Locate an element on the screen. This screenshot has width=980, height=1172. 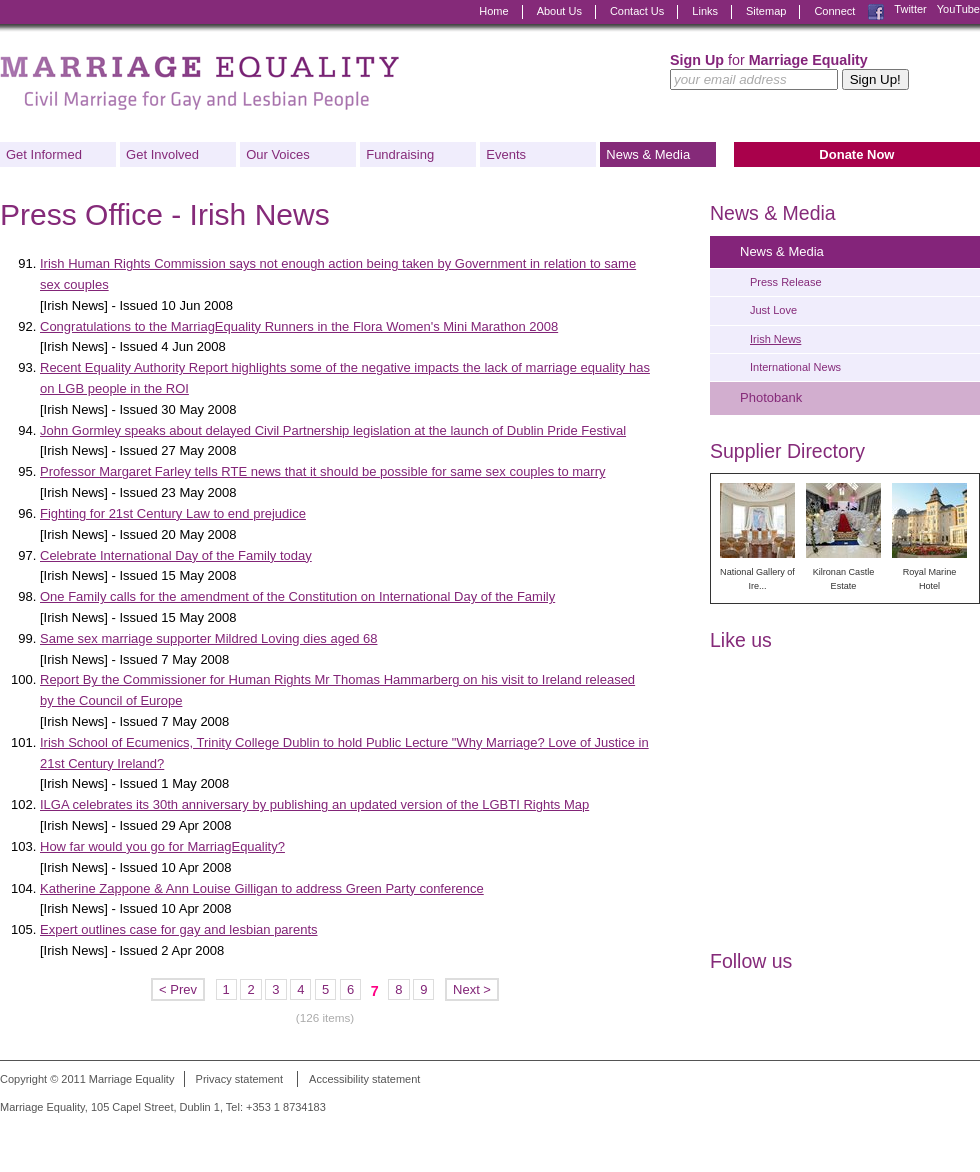
How far would you go for MarriagEquality? is located at coordinates (162, 846).